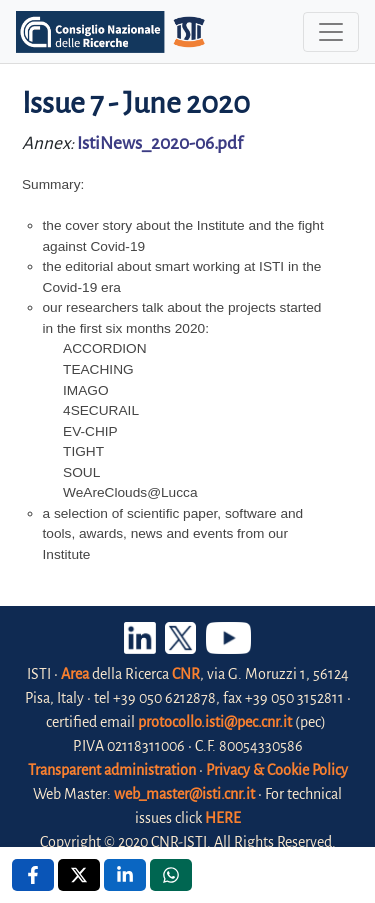 The width and height of the screenshot is (375, 903). What do you see at coordinates (184, 794) in the screenshot?
I see `web_master@isti.cnr.it` at bounding box center [184, 794].